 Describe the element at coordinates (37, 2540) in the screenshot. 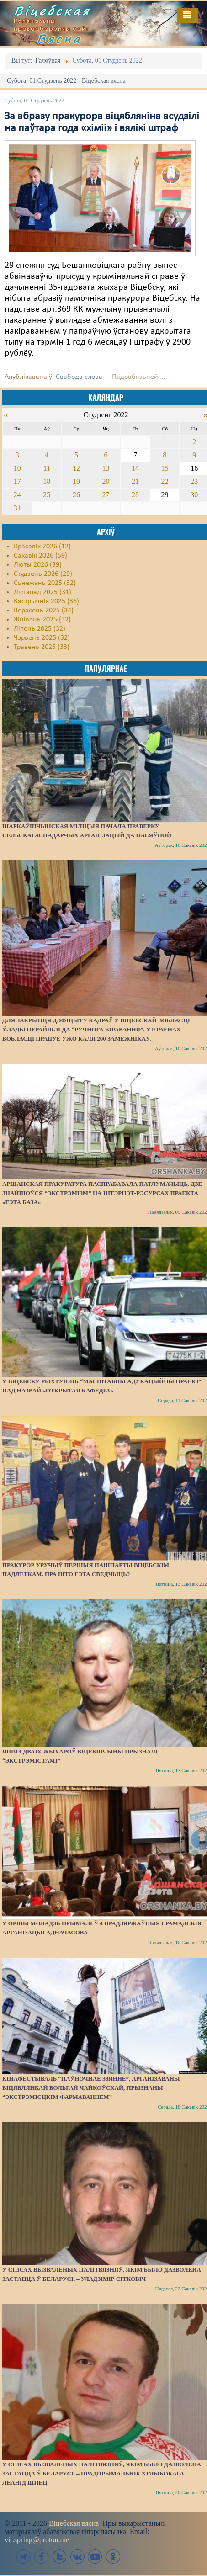

I see `vit.spring@proton.me` at that location.